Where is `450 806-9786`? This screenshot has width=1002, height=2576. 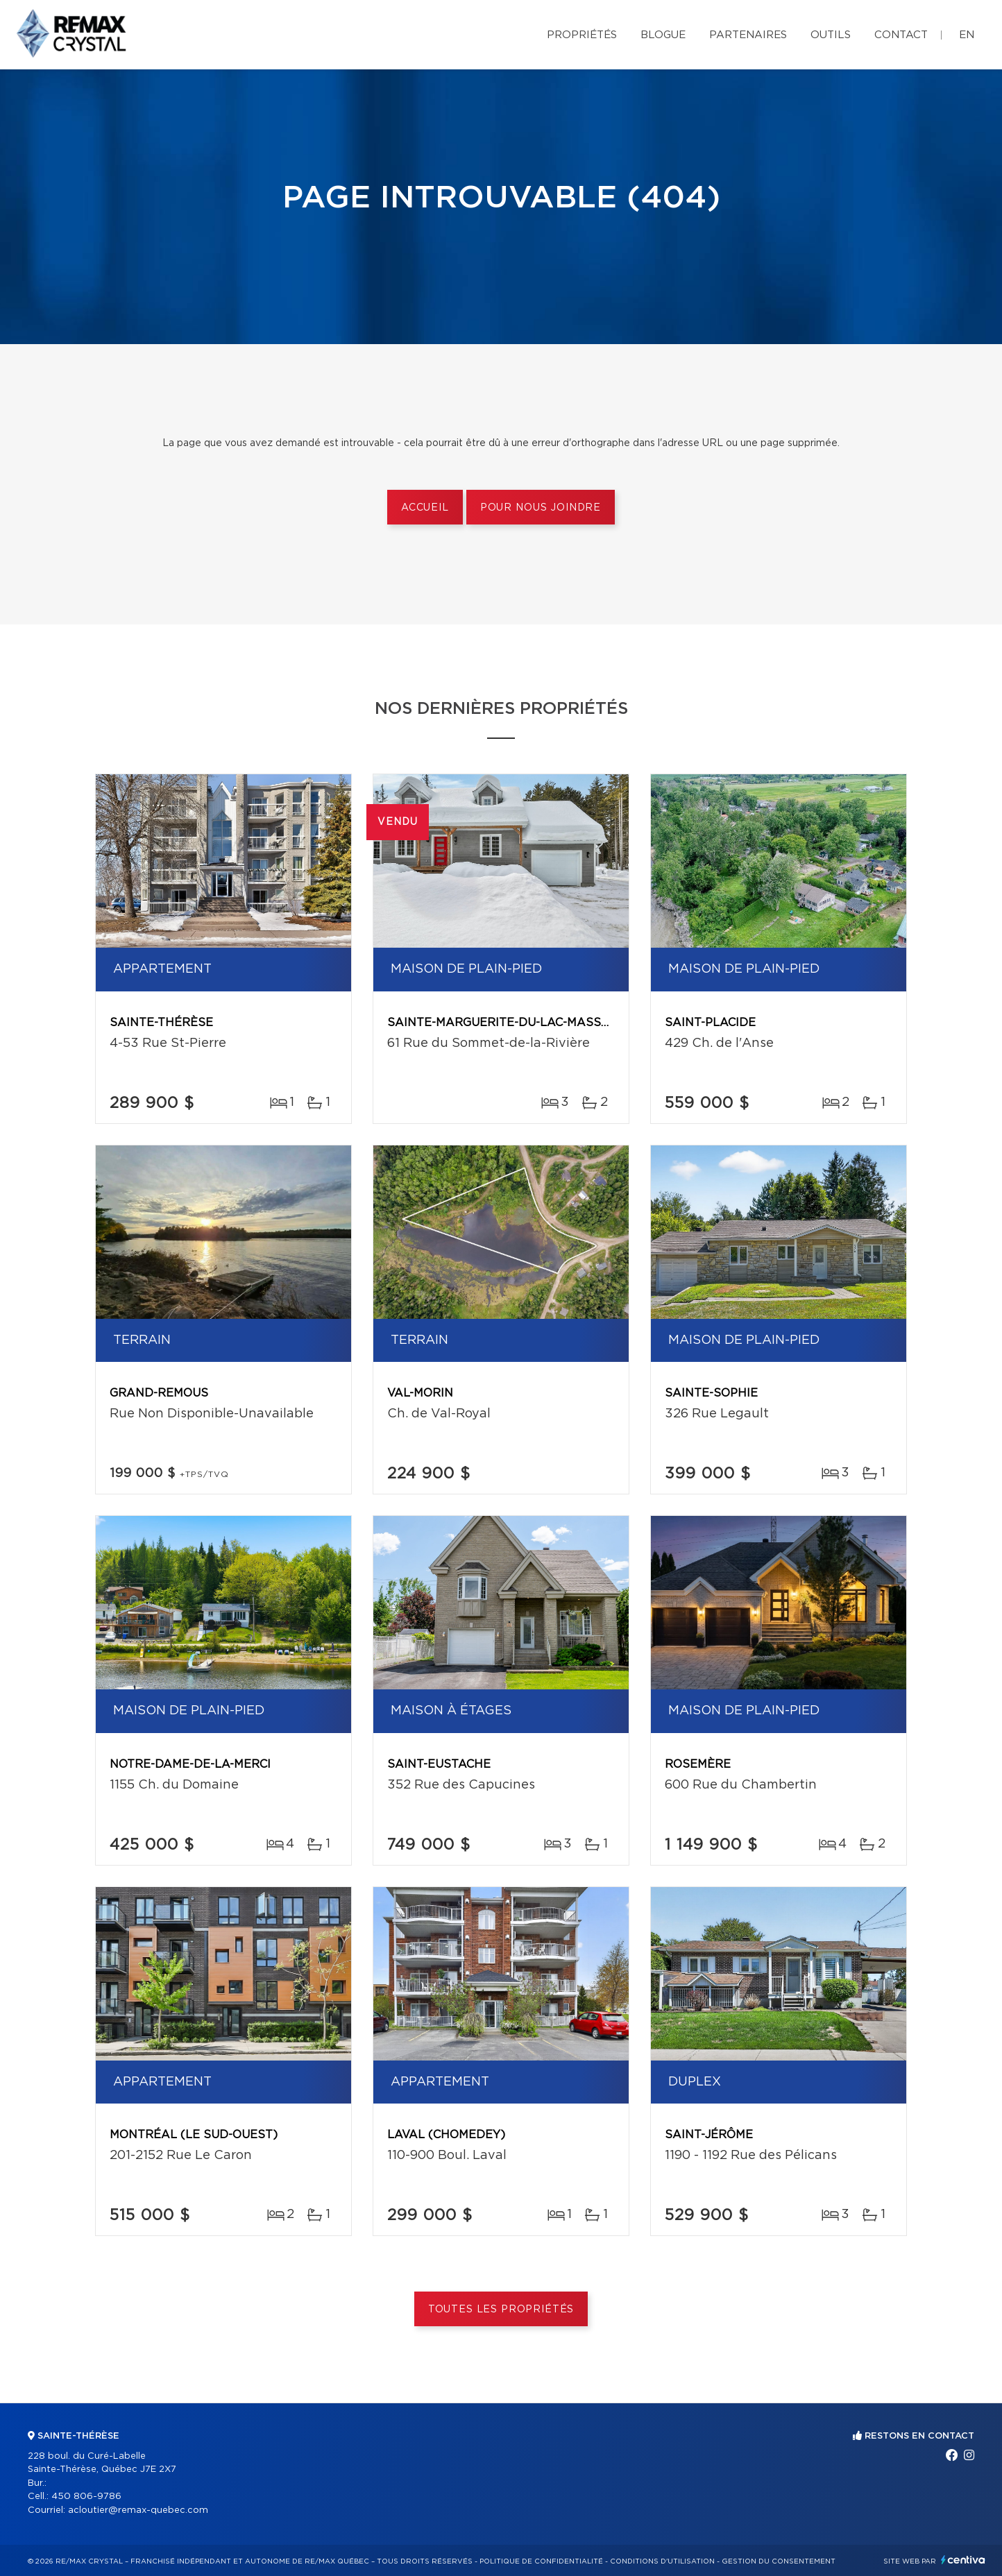
450 806-9786 is located at coordinates (86, 2496).